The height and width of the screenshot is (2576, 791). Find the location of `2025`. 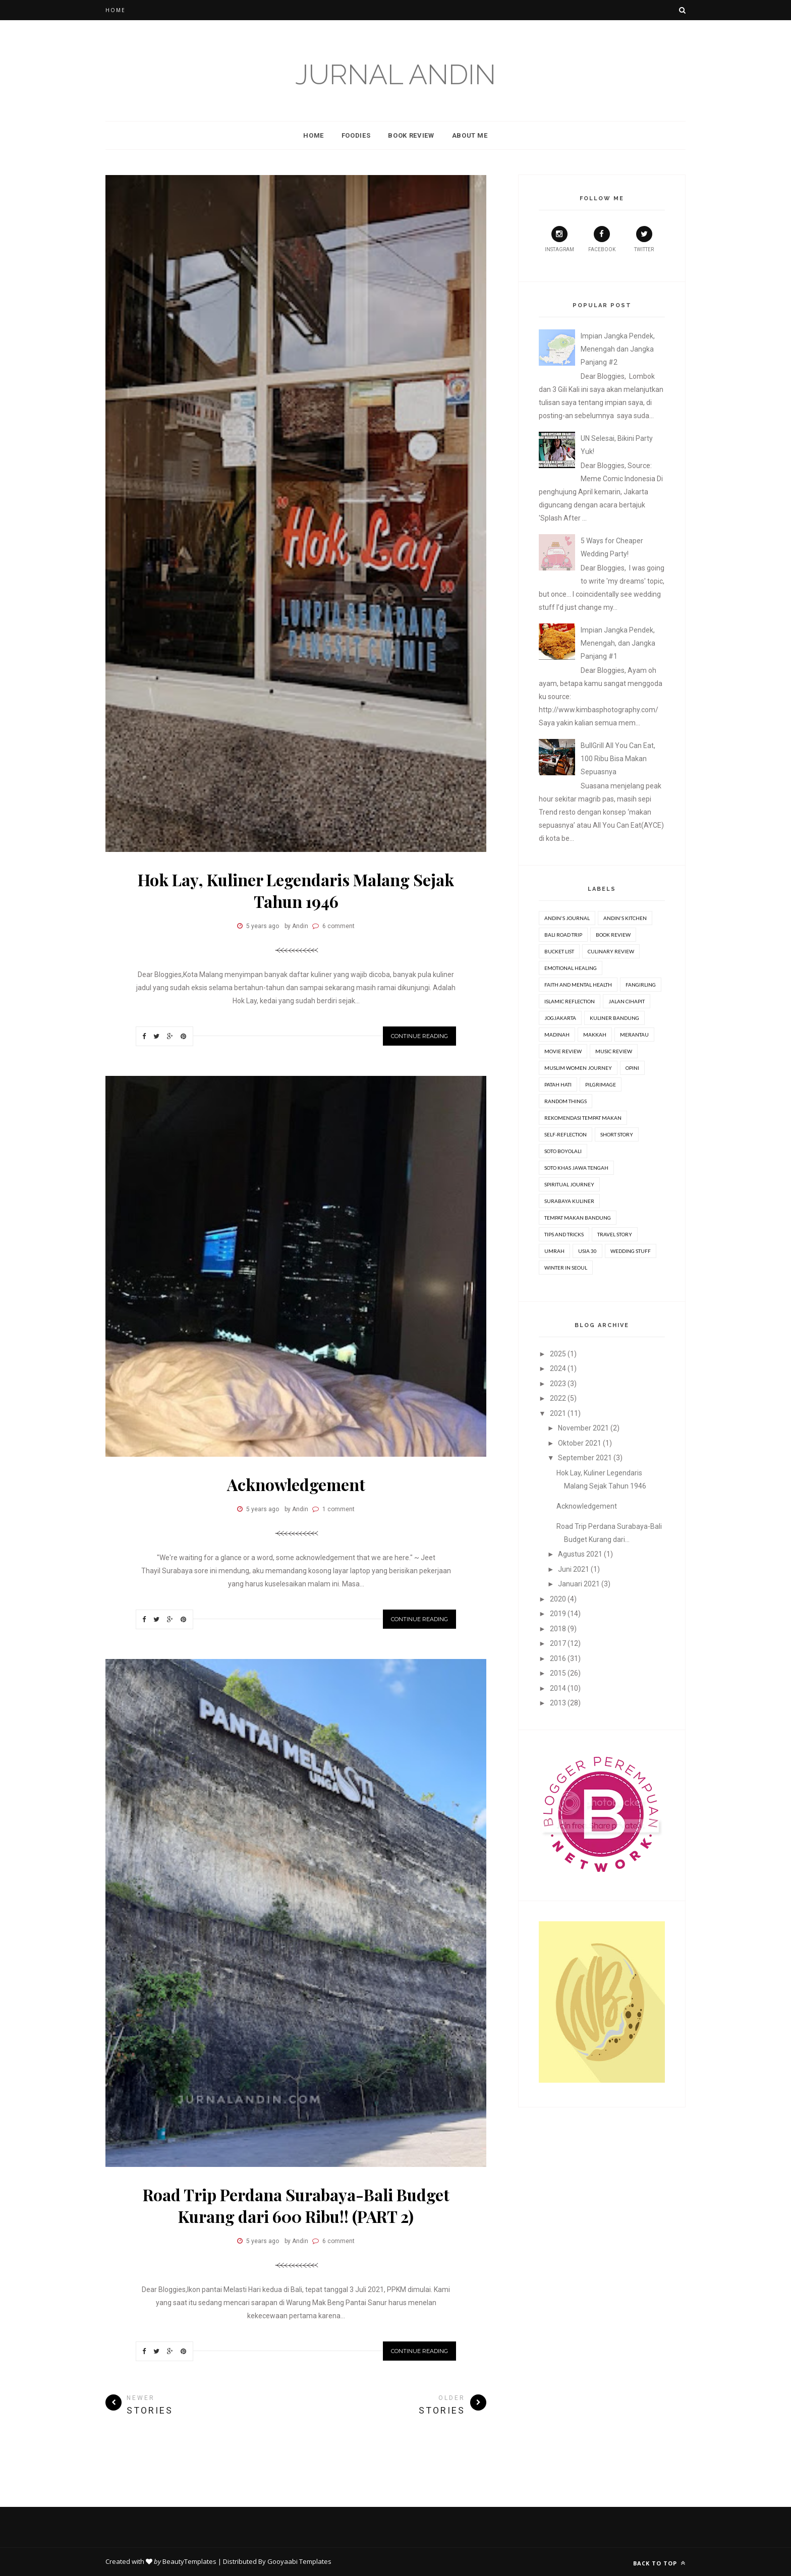

2025 is located at coordinates (558, 1354).